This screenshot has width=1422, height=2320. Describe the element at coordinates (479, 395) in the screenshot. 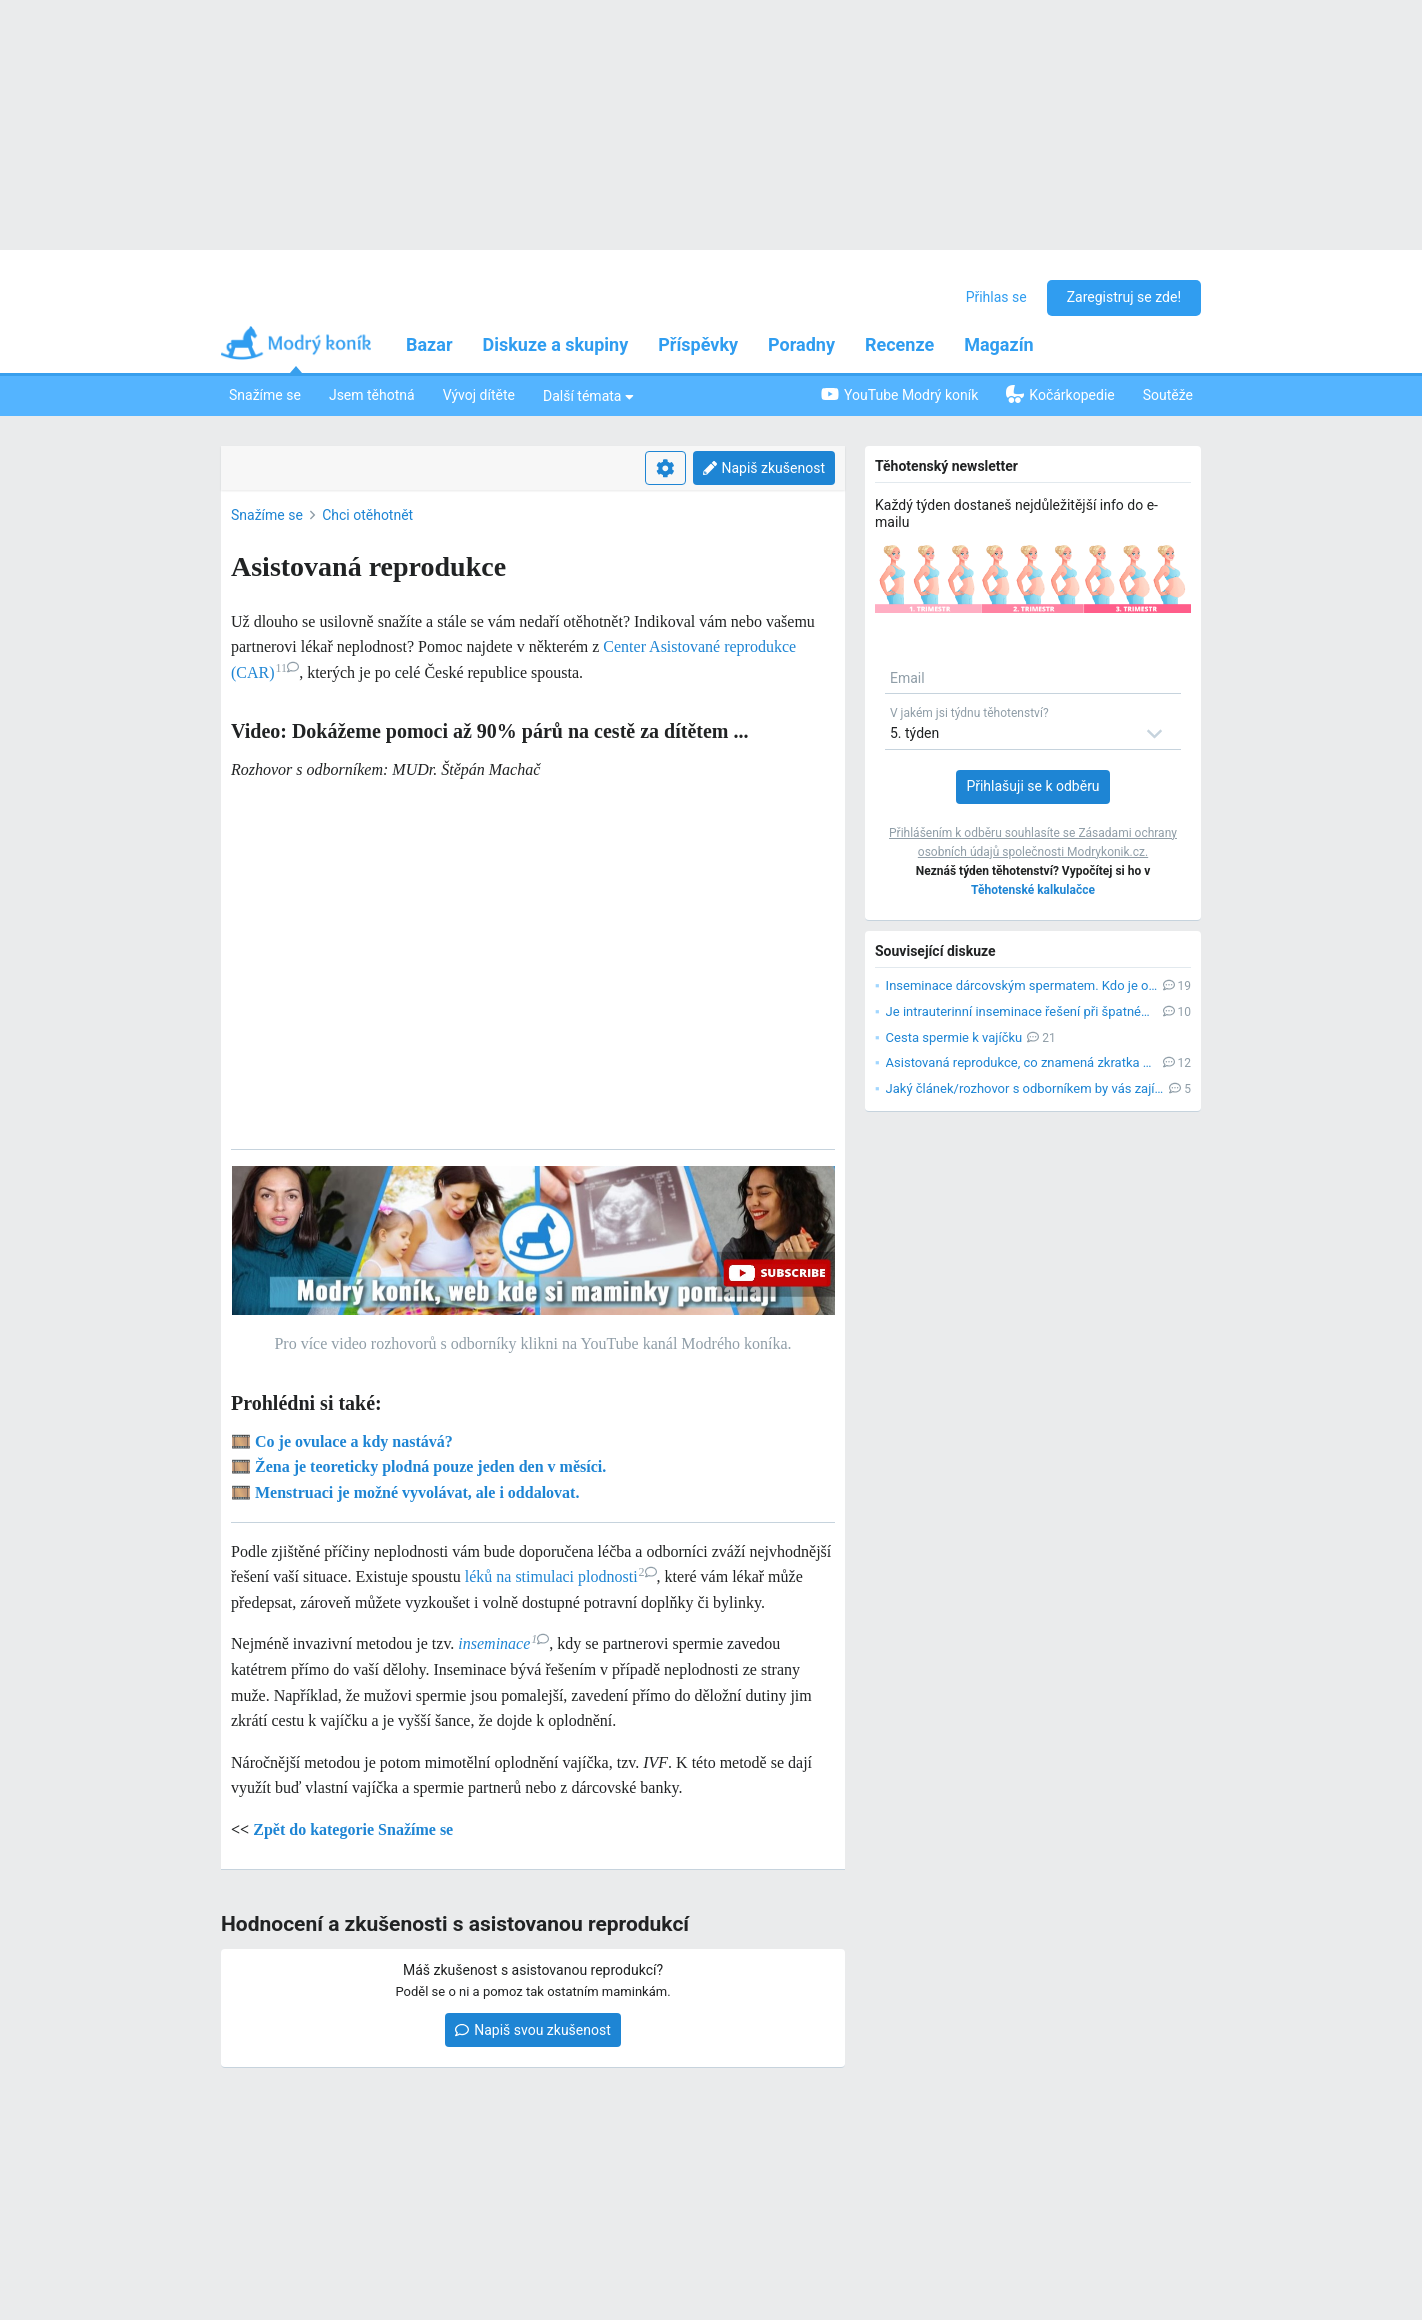

I see `Vývoj dítěte` at that location.